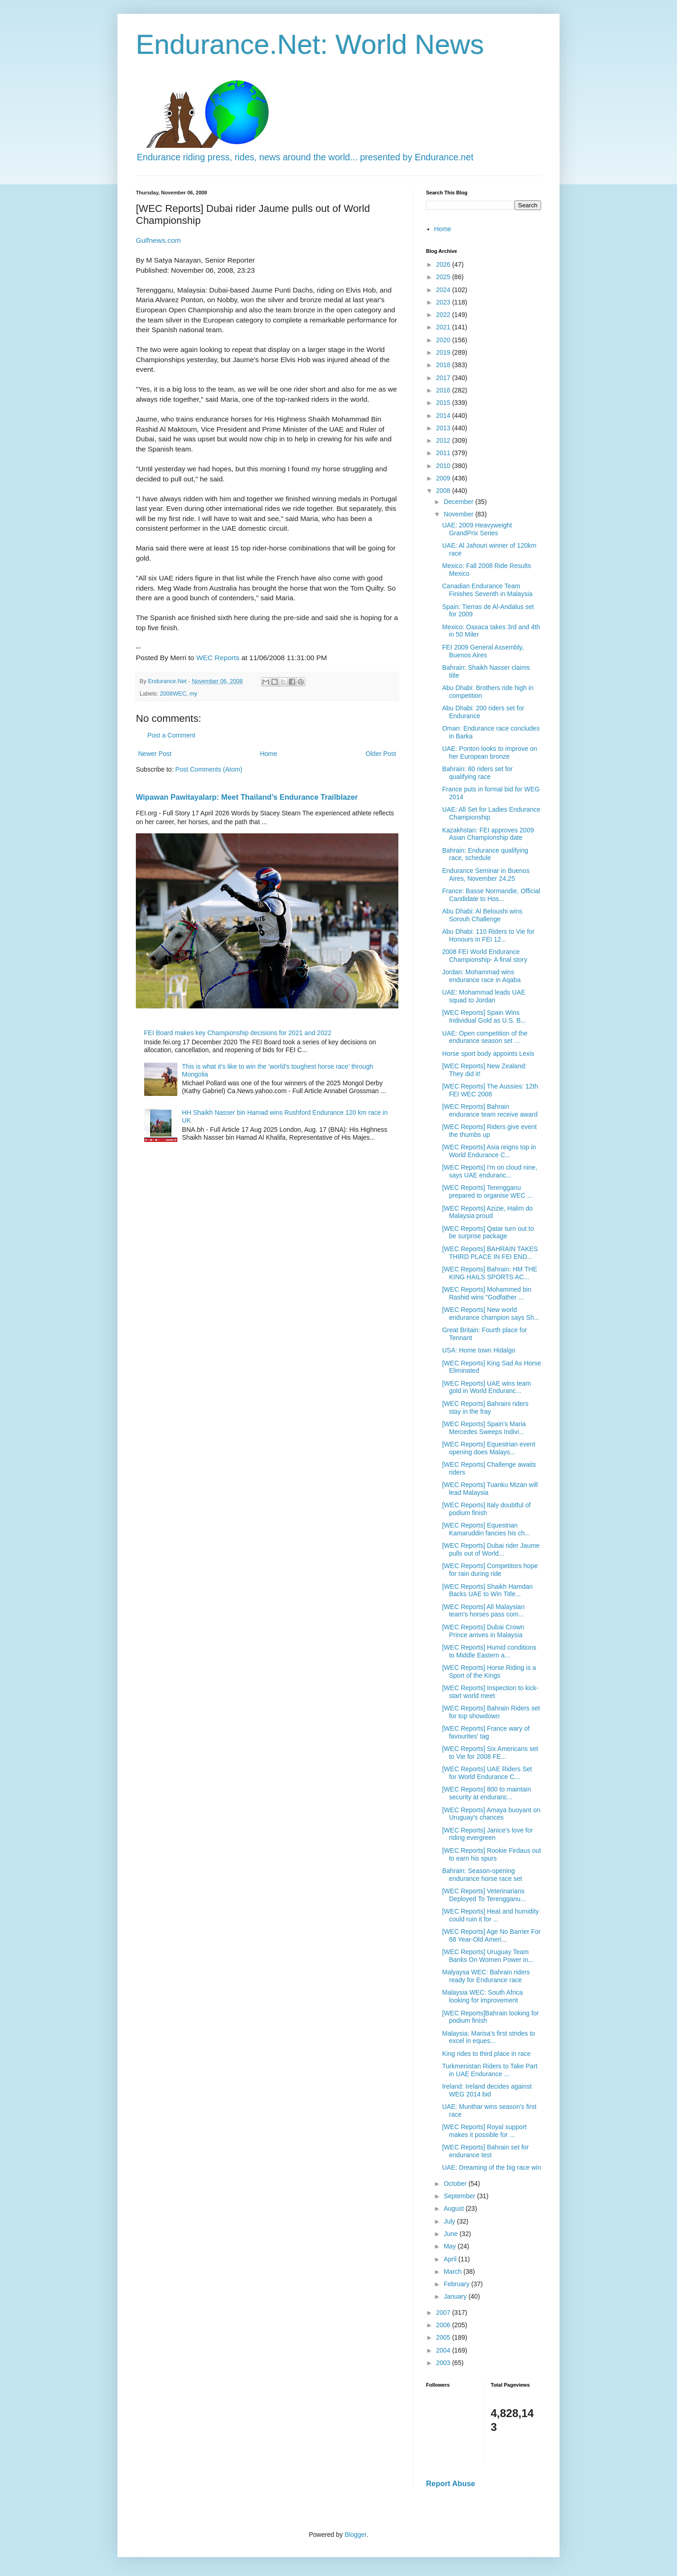  What do you see at coordinates (491, 1712) in the screenshot?
I see `[WEC Reports] Bahrain Riders set for top showdown` at bounding box center [491, 1712].